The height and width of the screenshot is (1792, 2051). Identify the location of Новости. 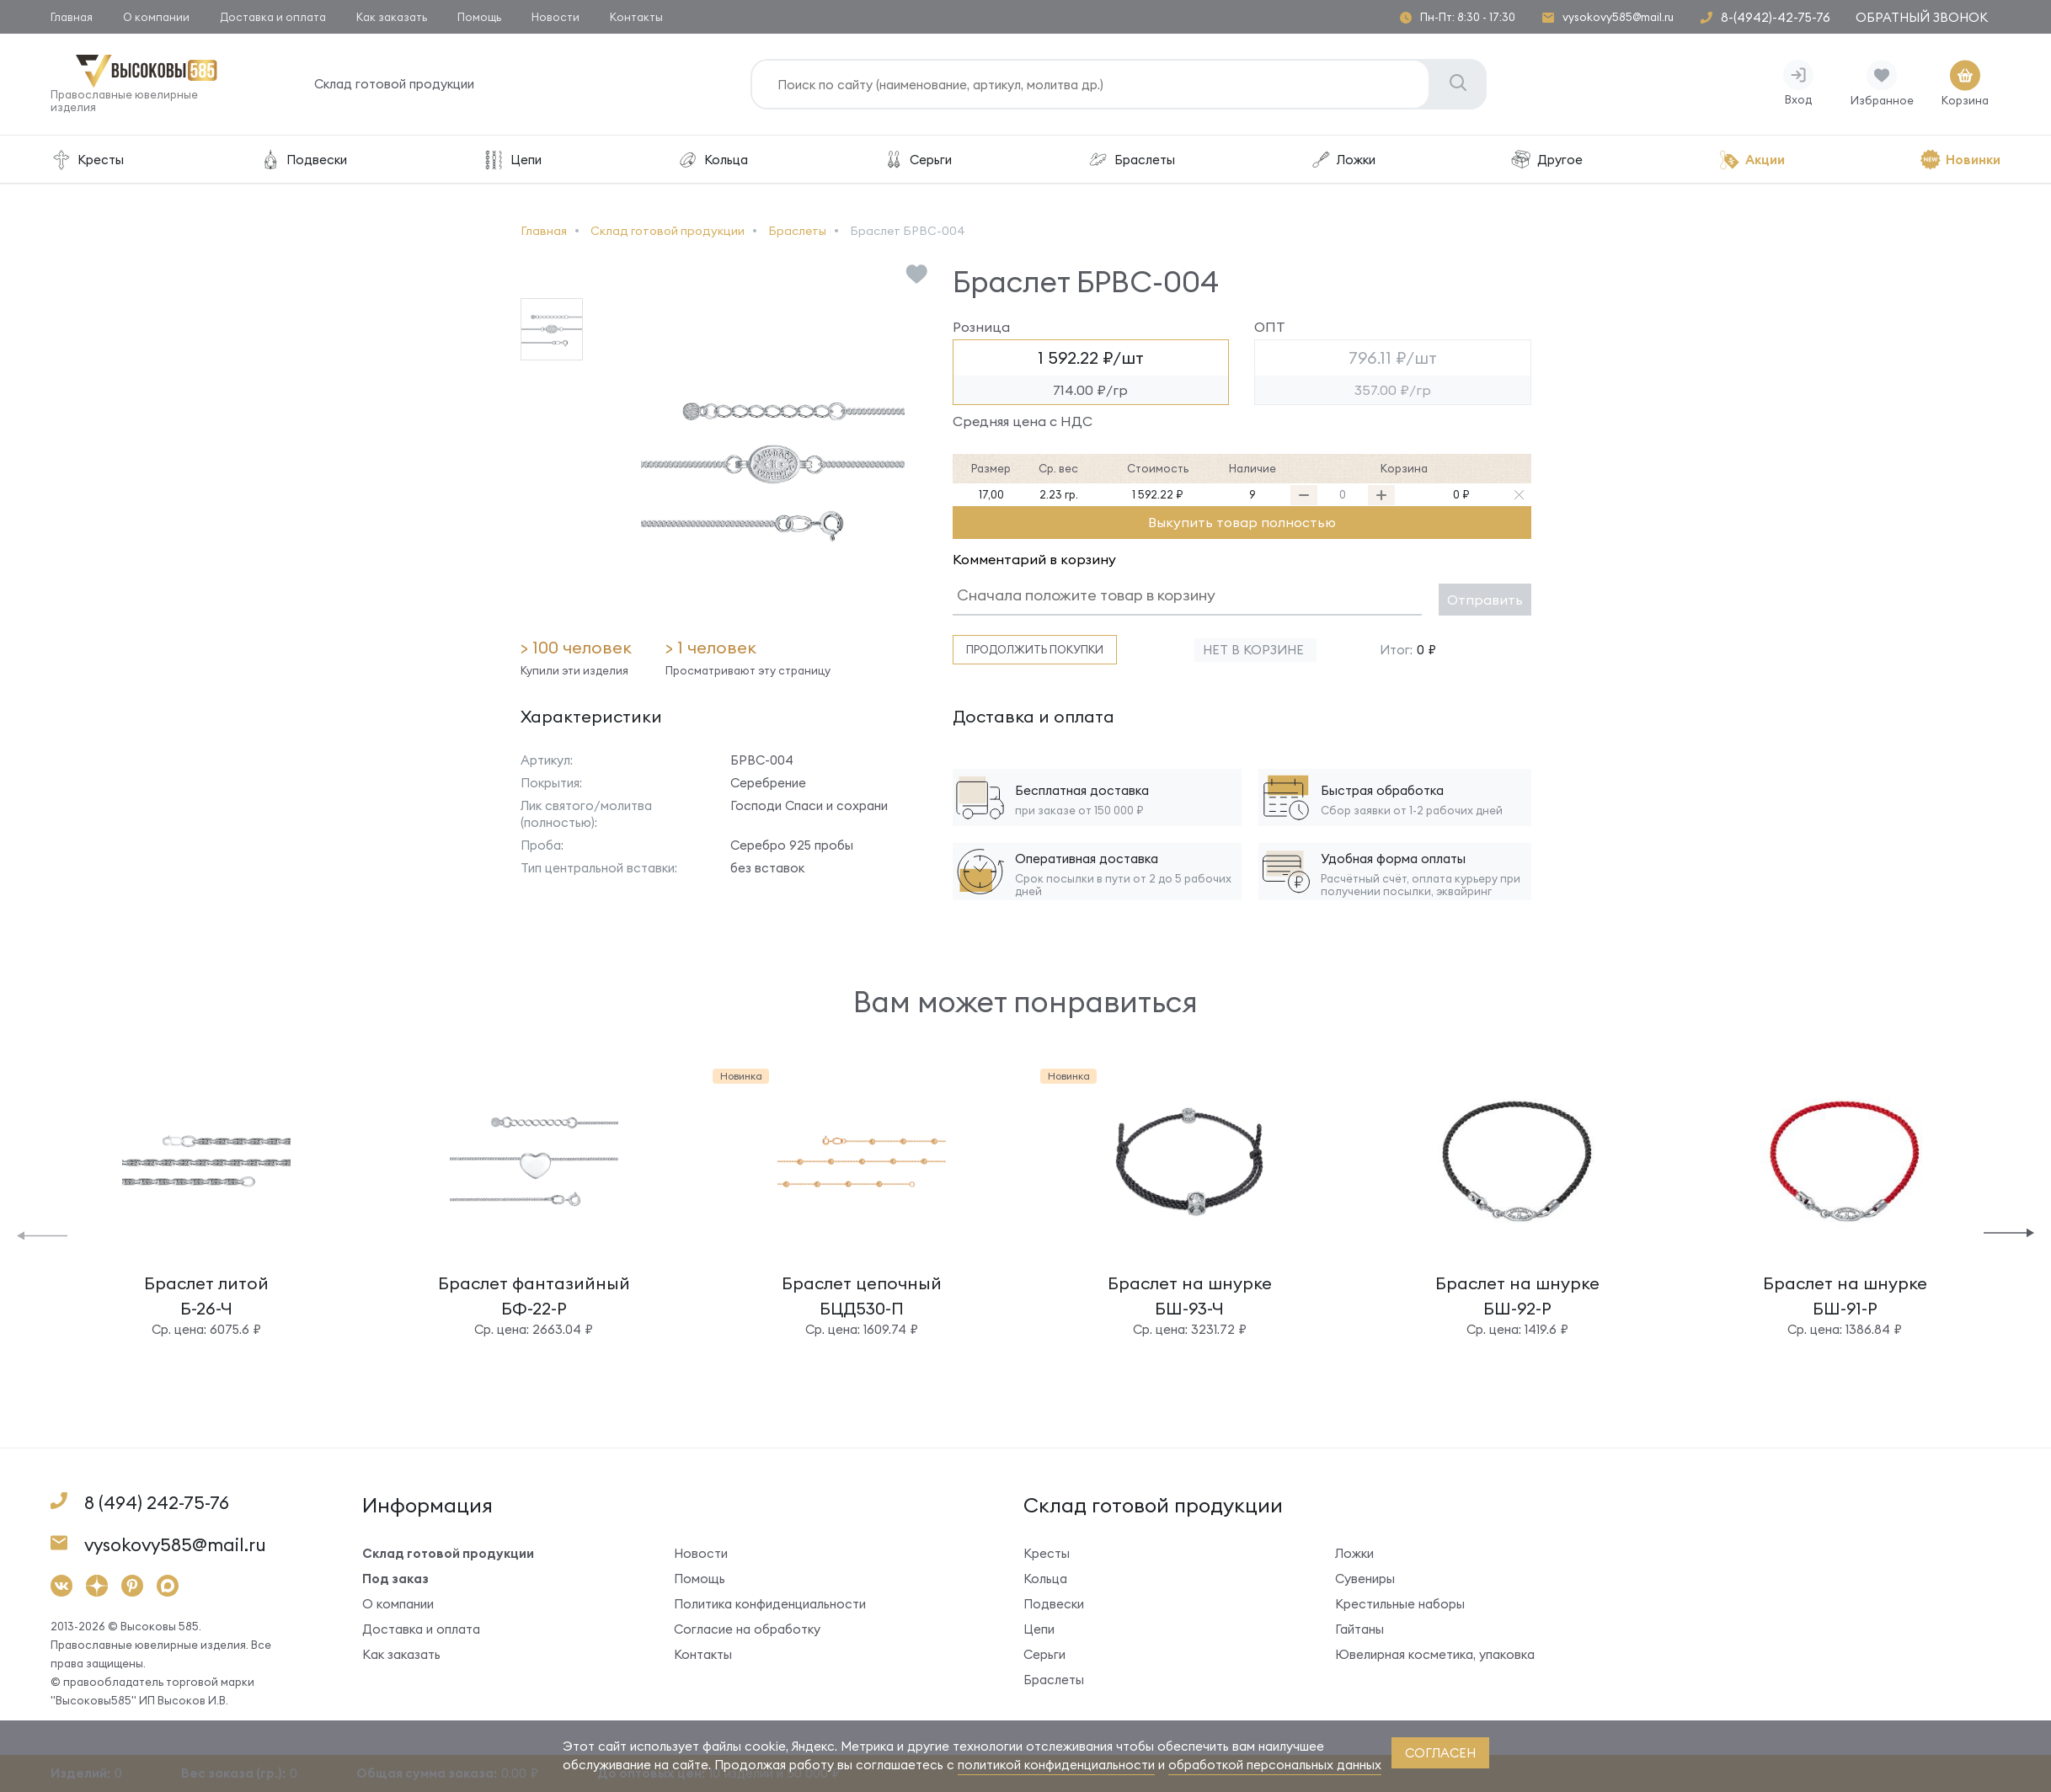
(555, 17).